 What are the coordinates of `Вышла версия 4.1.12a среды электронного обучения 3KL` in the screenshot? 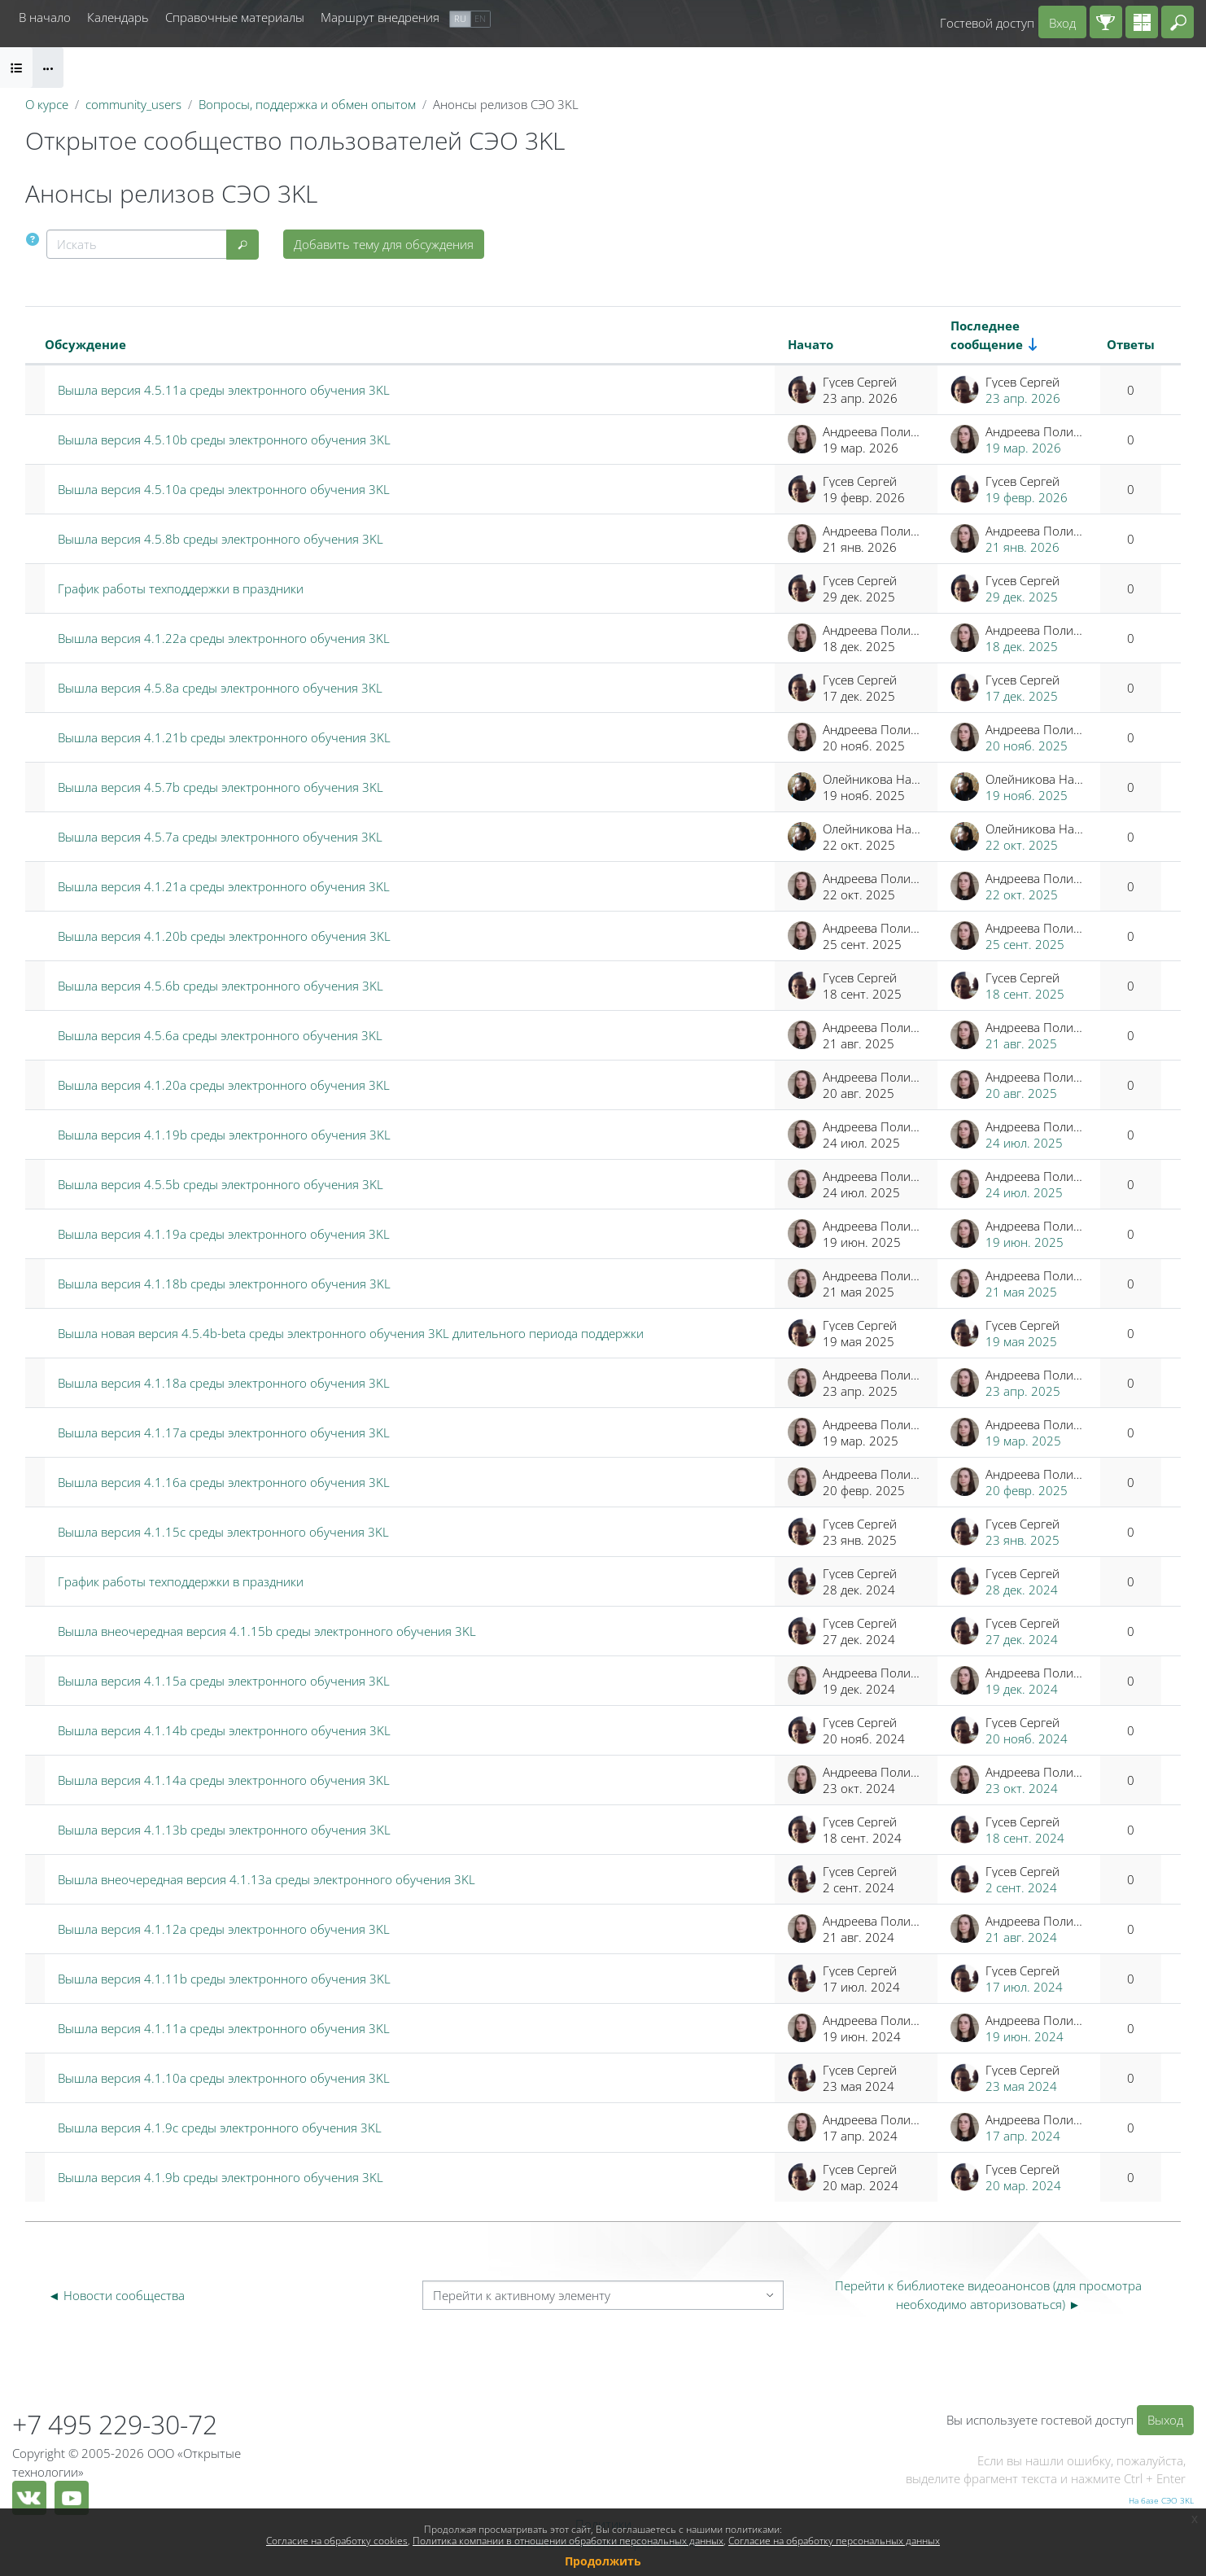 It's located at (224, 1929).